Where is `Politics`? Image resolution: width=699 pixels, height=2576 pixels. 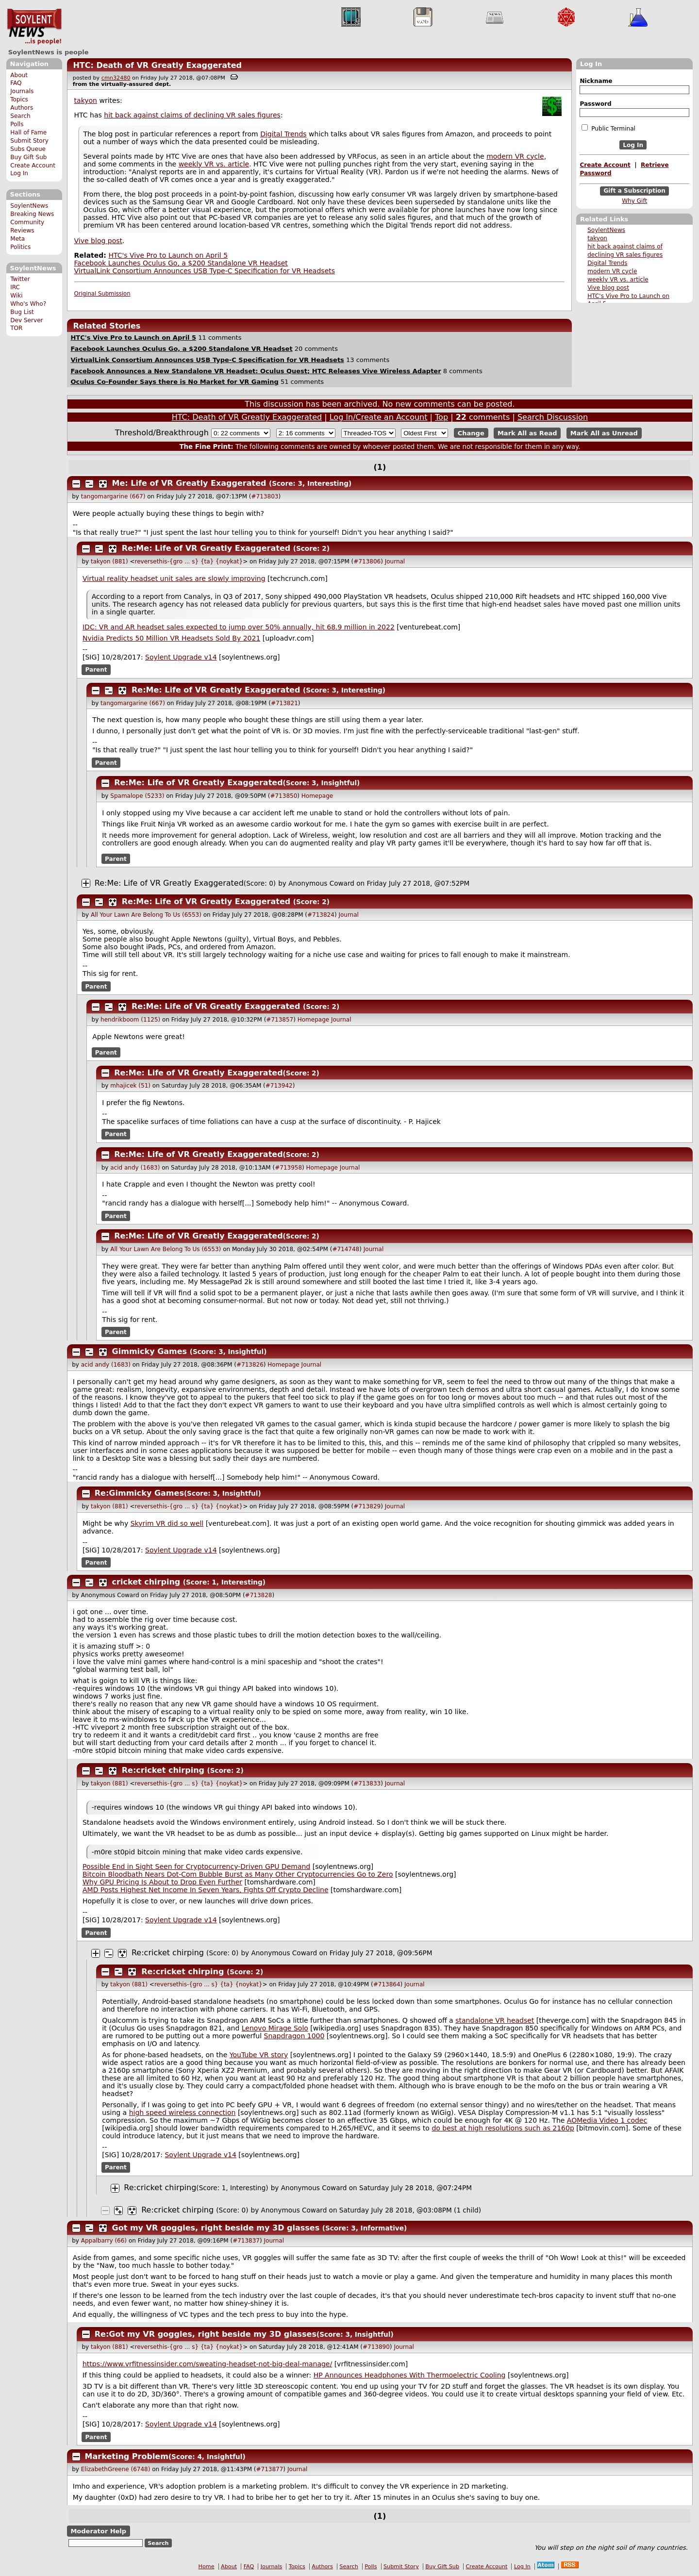
Politics is located at coordinates (20, 247).